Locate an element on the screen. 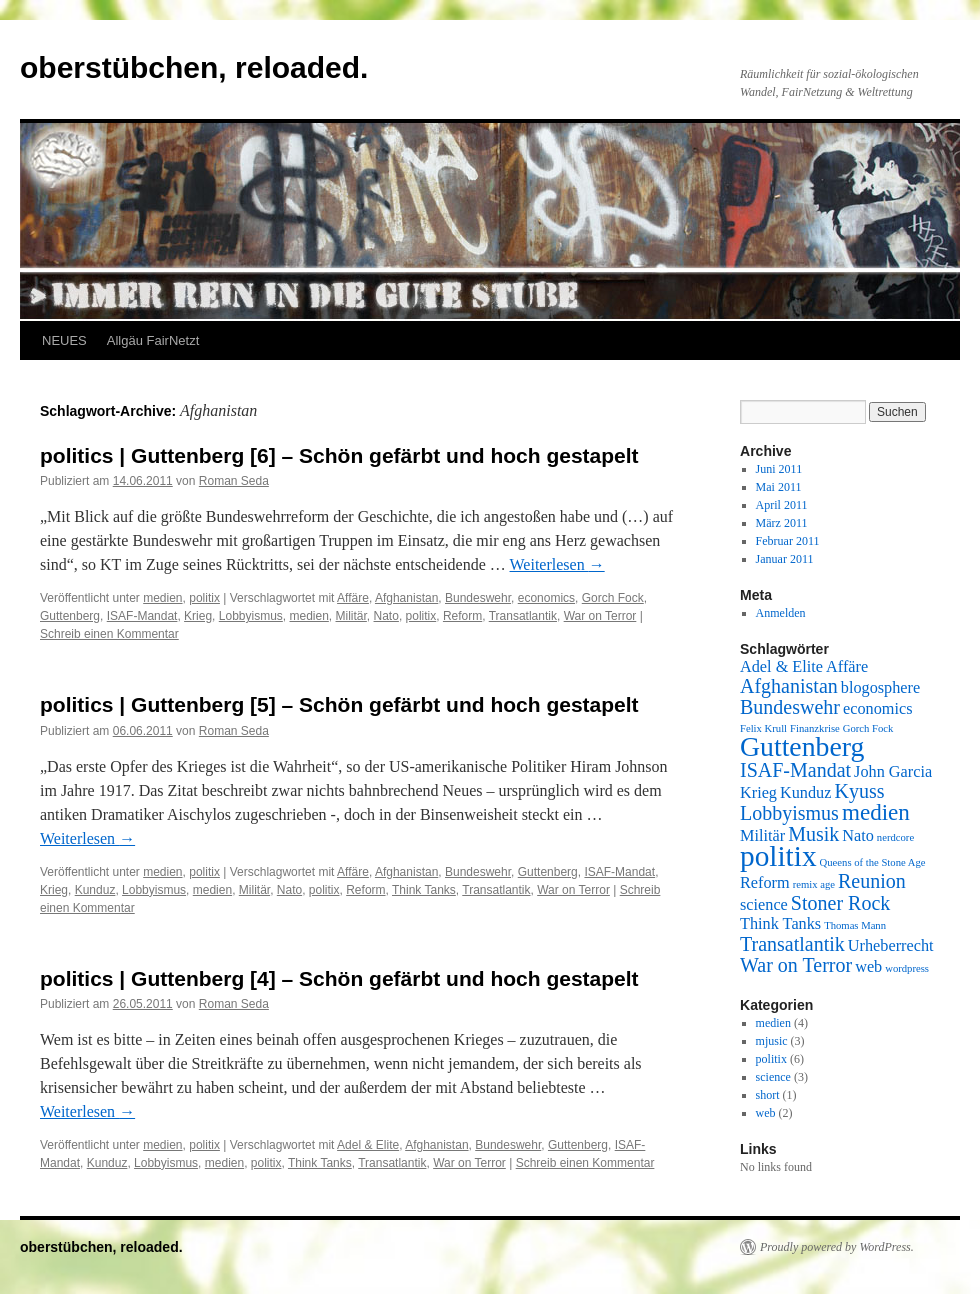 The height and width of the screenshot is (1294, 980). oberstübchen, reloaded. is located at coordinates (194, 67).